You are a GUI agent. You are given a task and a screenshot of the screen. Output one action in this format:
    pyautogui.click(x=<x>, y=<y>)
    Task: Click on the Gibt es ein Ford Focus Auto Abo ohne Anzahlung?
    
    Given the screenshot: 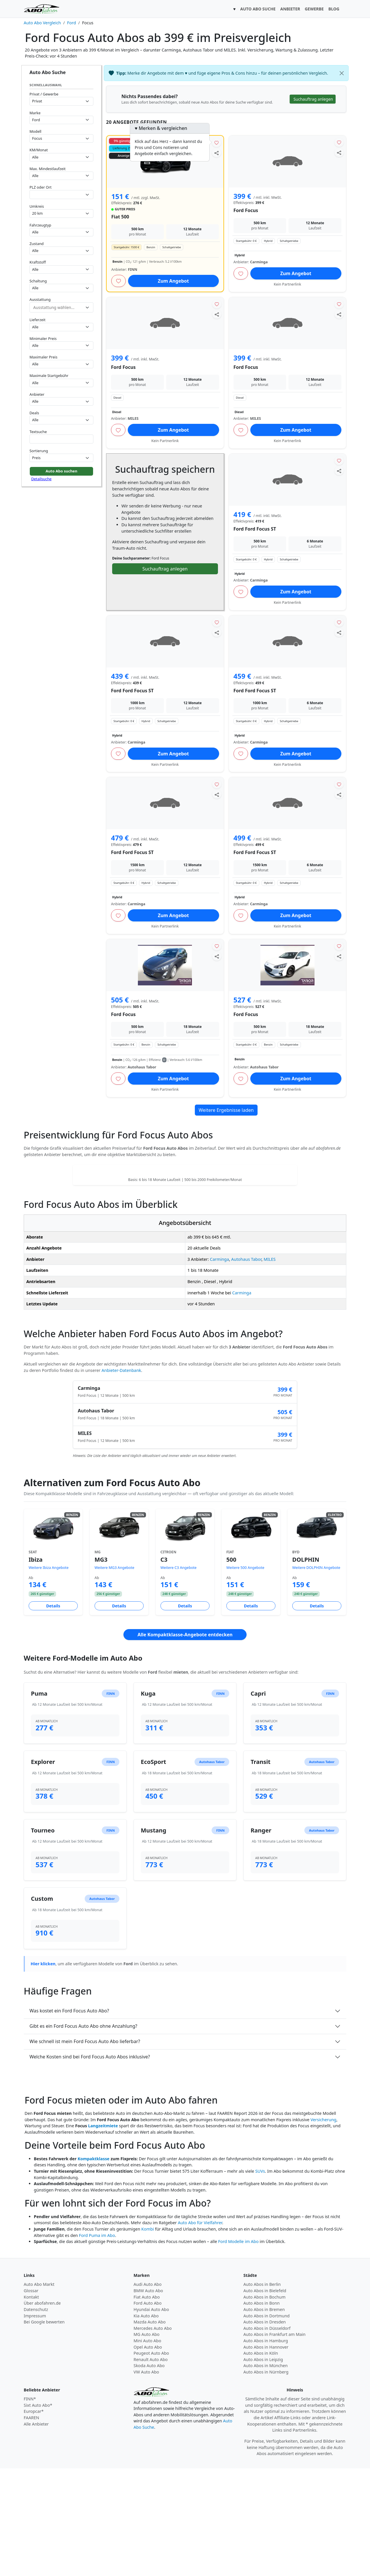 What is the action you would take?
    pyautogui.click(x=83, y=2133)
    